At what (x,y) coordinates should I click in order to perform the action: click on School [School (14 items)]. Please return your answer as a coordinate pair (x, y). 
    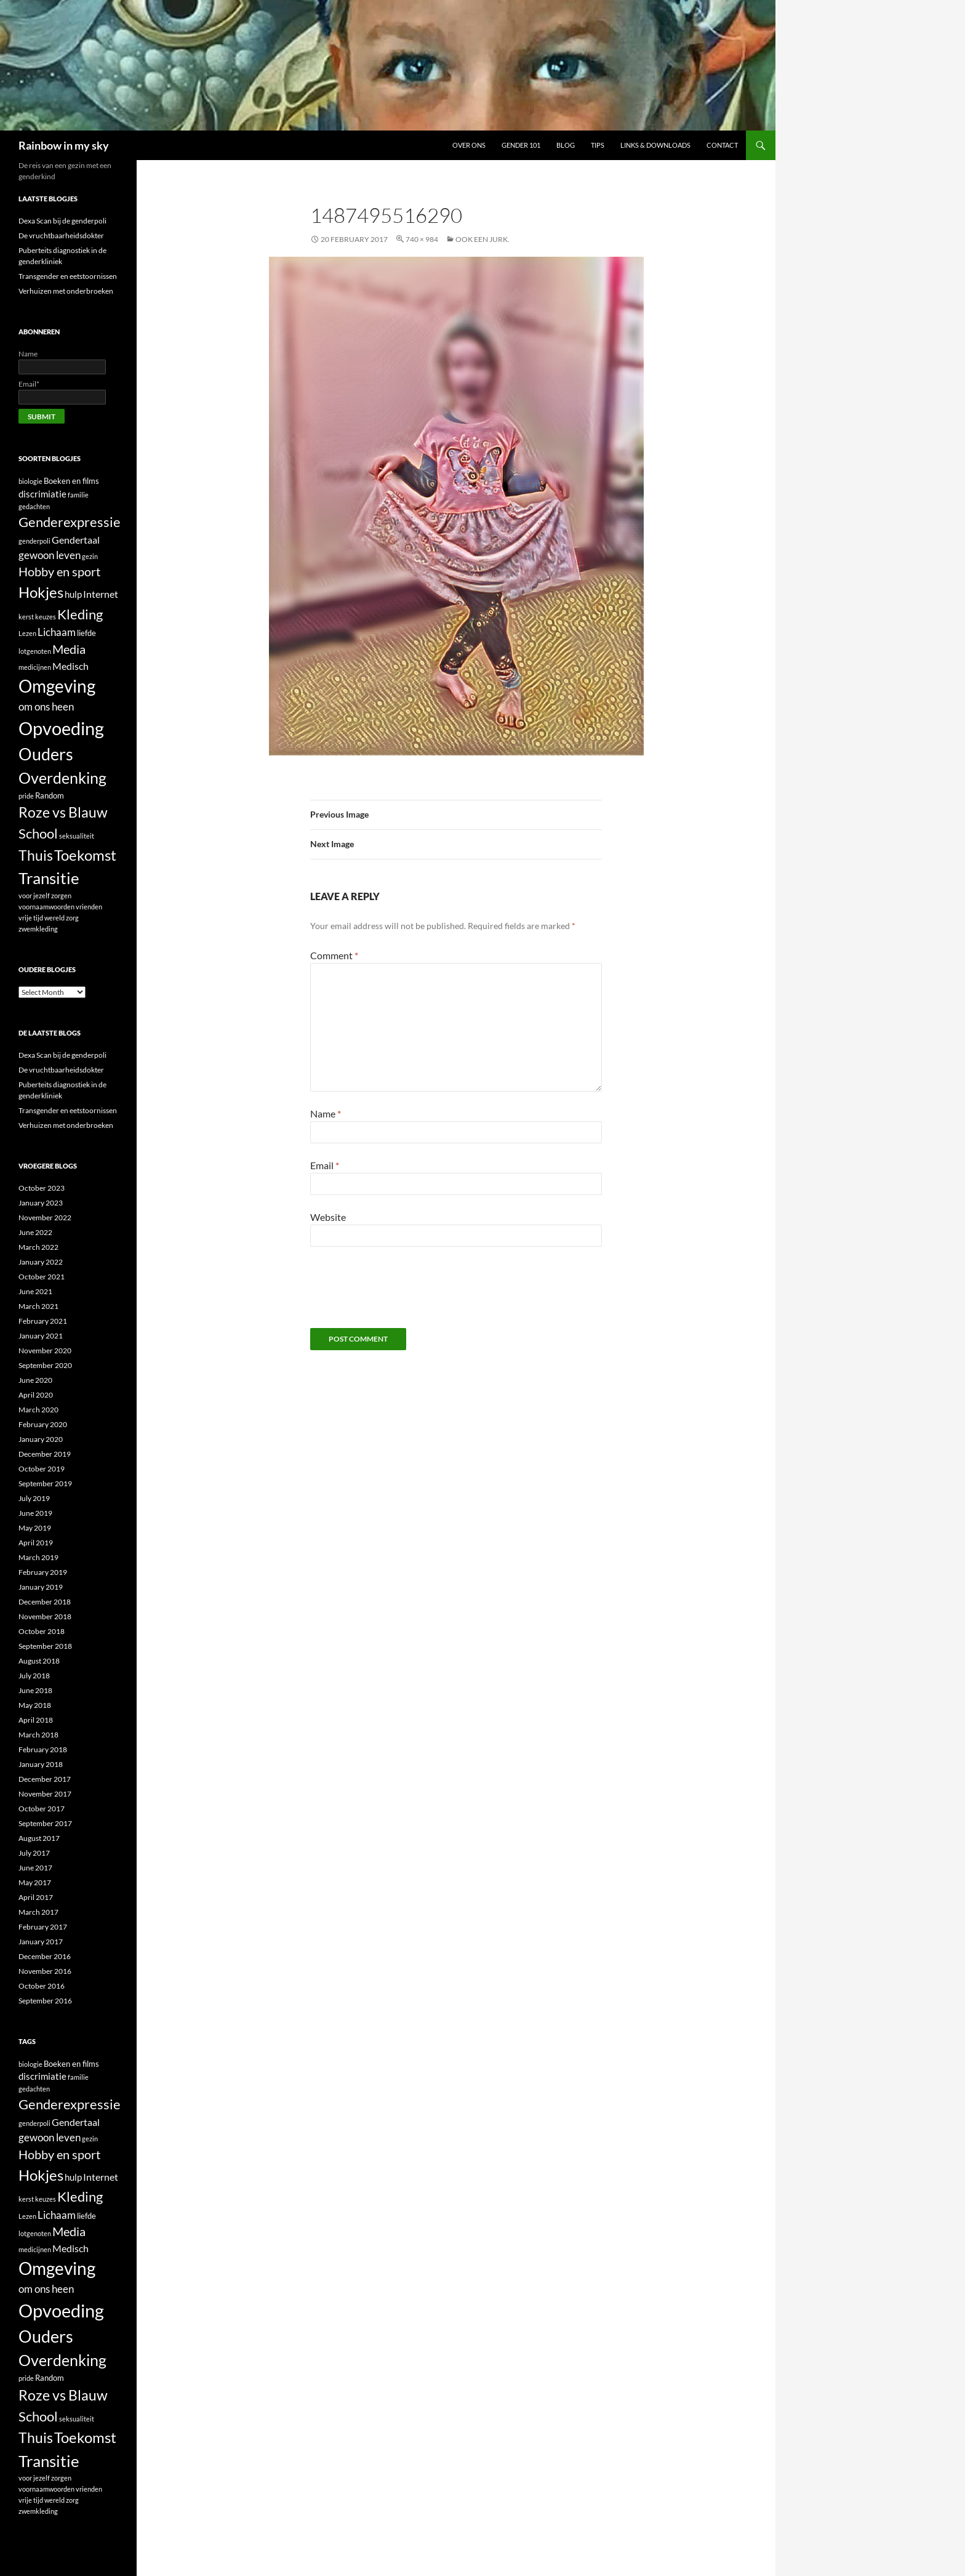
    Looking at the image, I should click on (38, 833).